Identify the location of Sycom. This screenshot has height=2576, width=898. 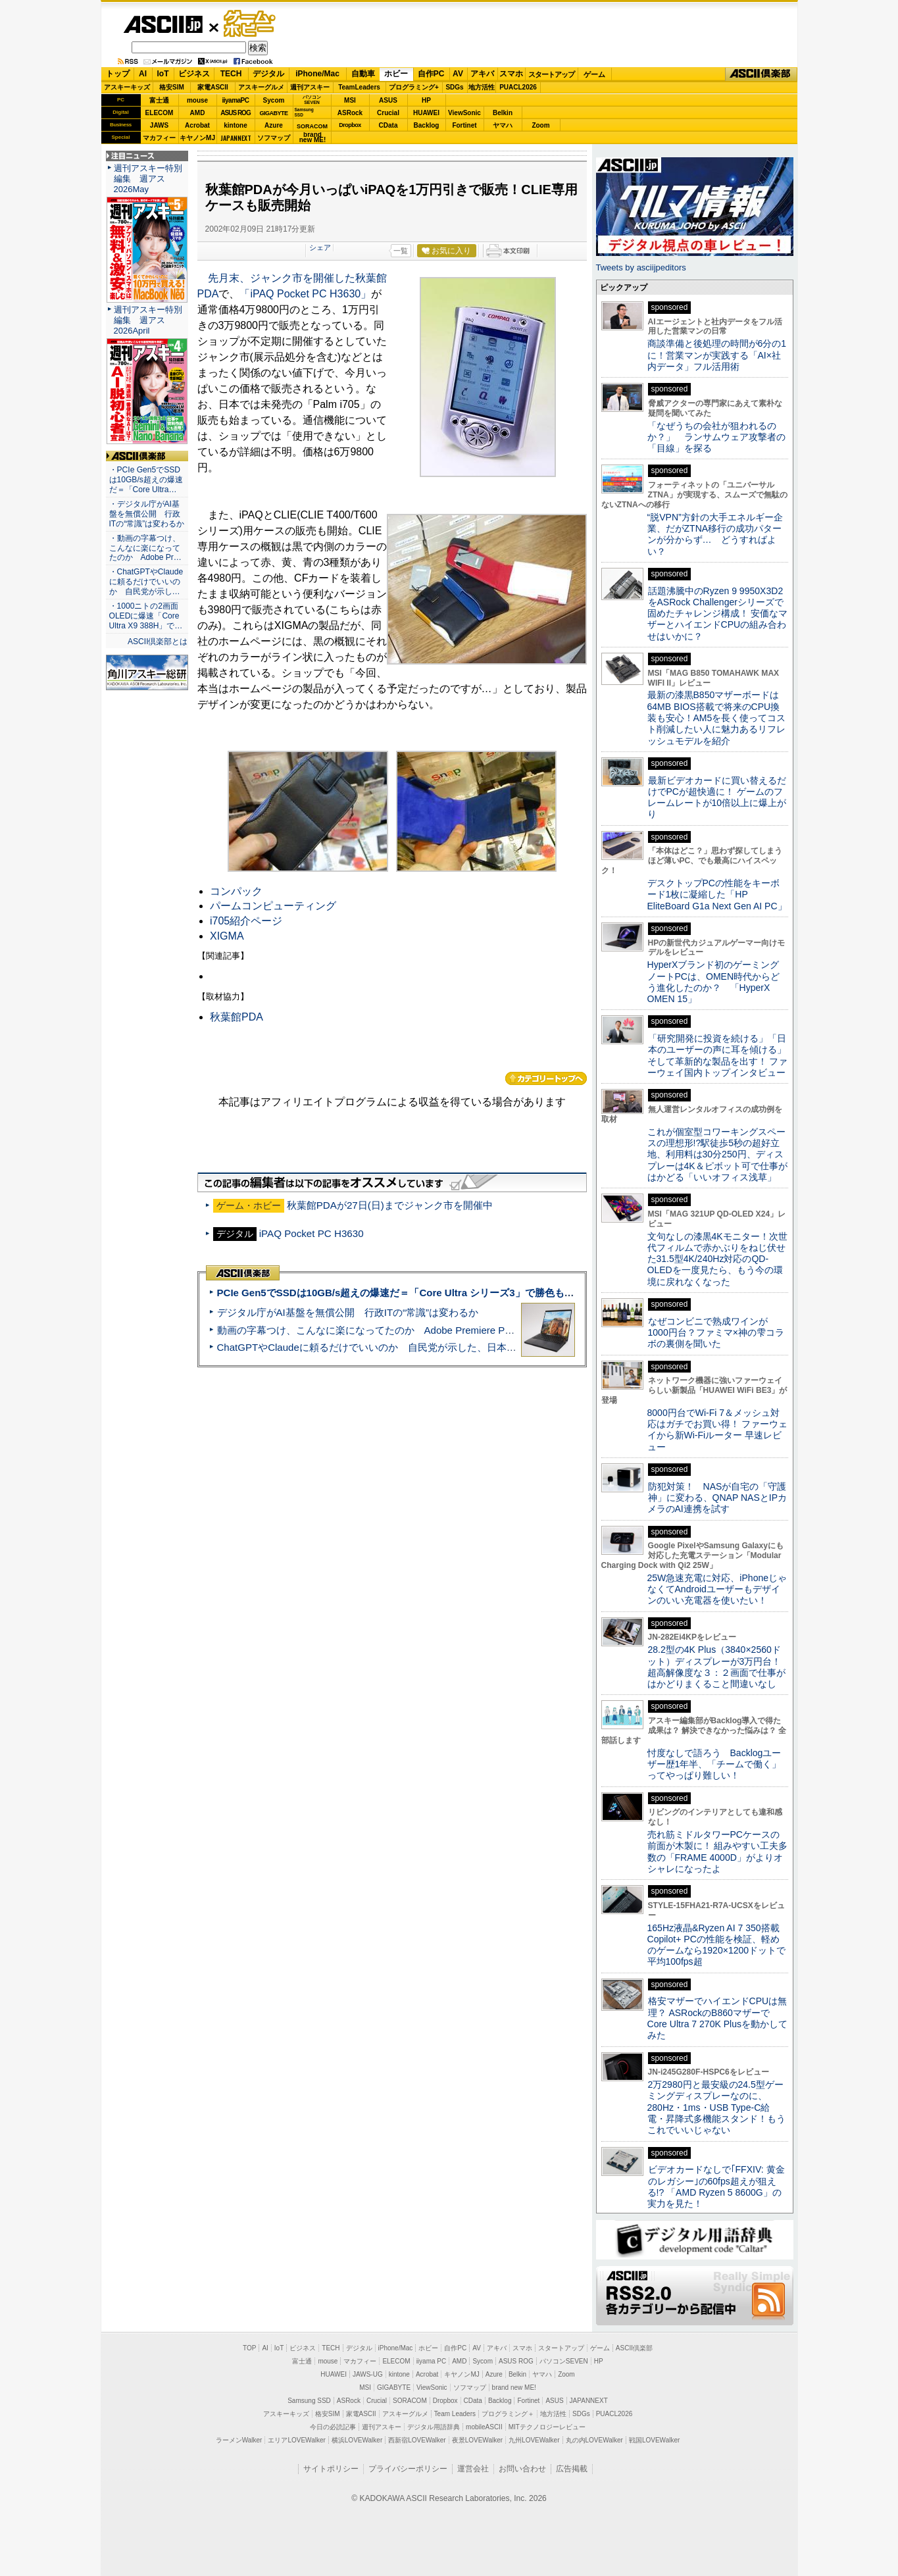
(274, 100).